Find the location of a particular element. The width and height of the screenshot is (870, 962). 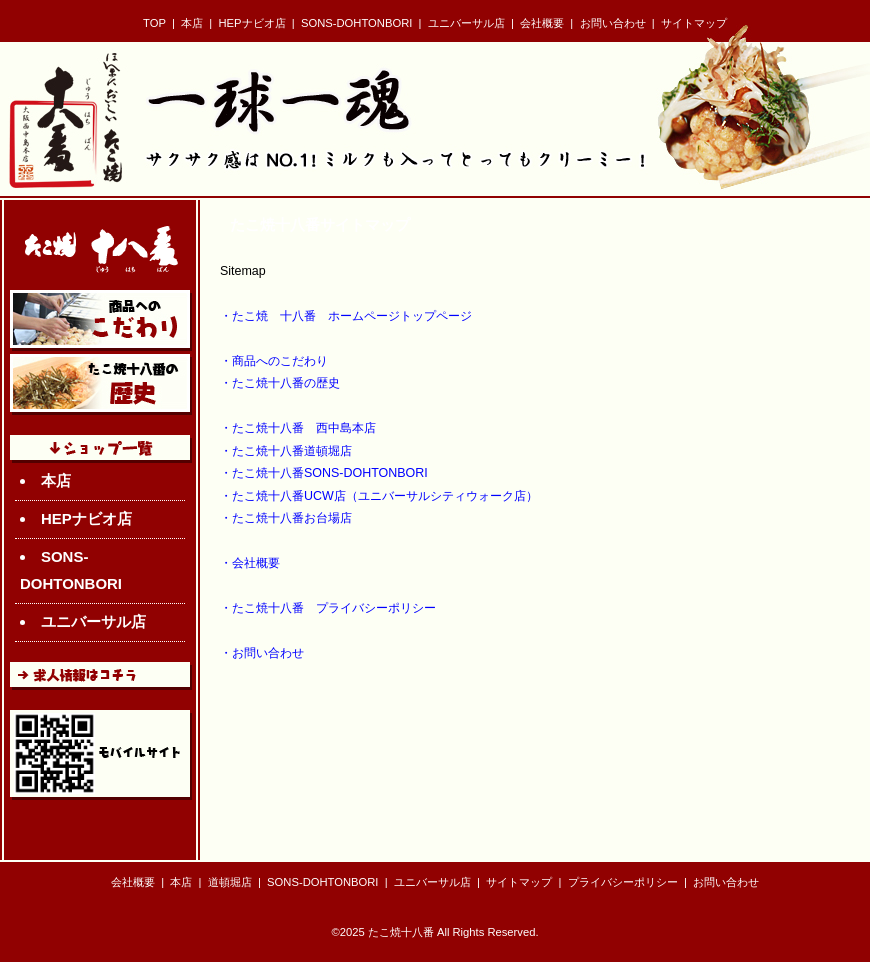

会社概要 is located at coordinates (542, 23).